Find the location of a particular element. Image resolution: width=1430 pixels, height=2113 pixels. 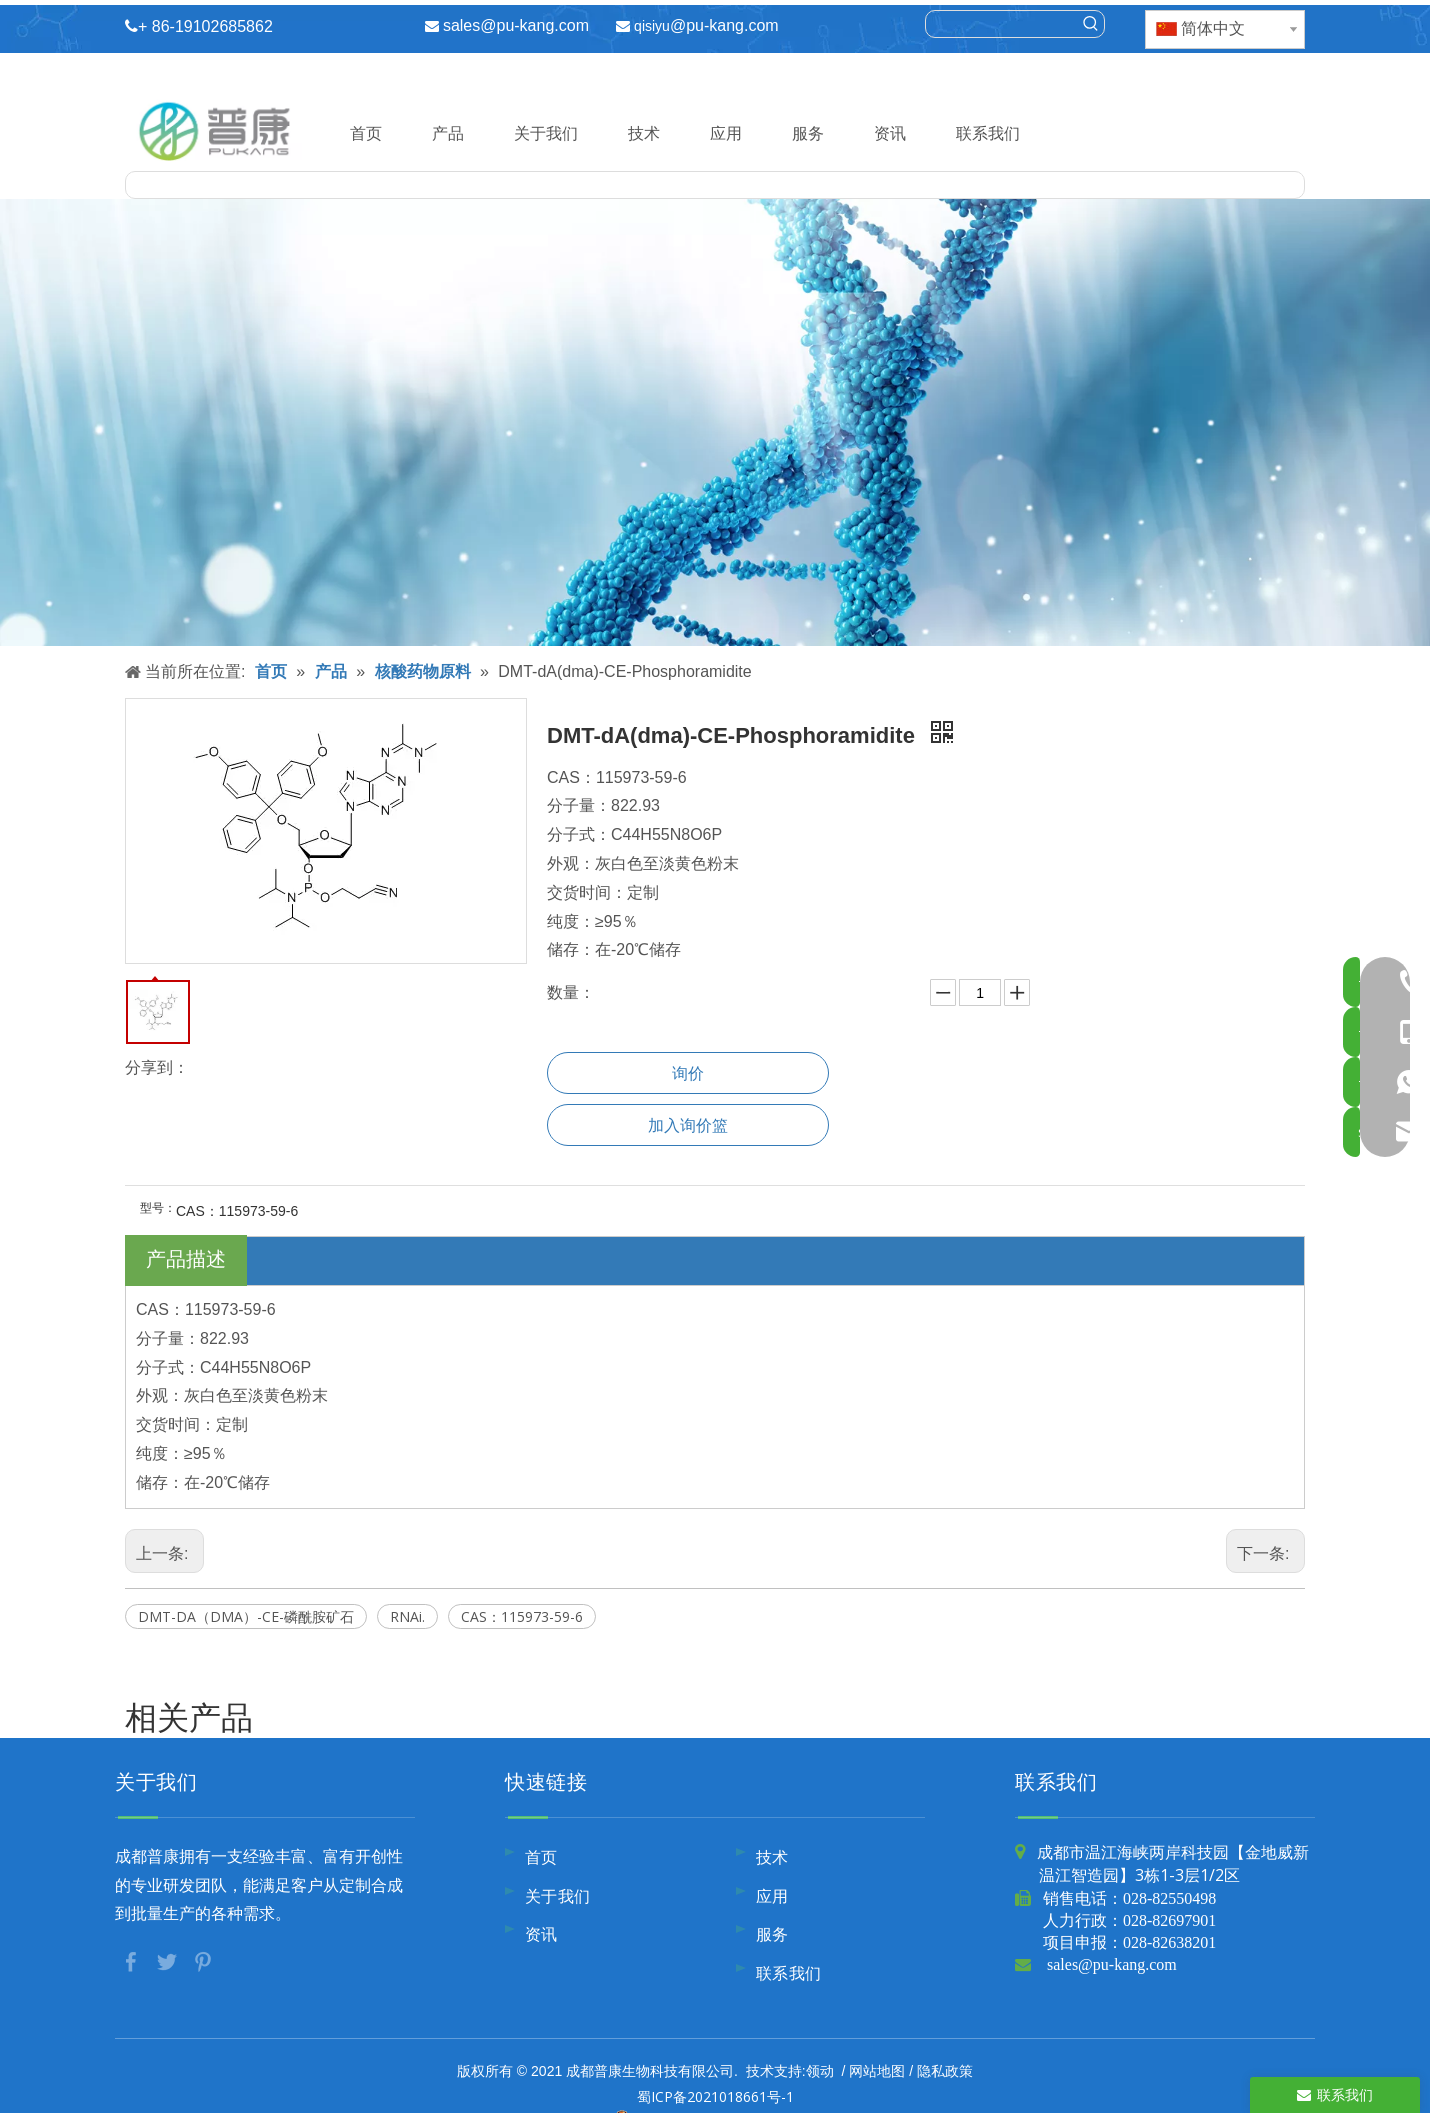

联系我们 is located at coordinates (988, 133).